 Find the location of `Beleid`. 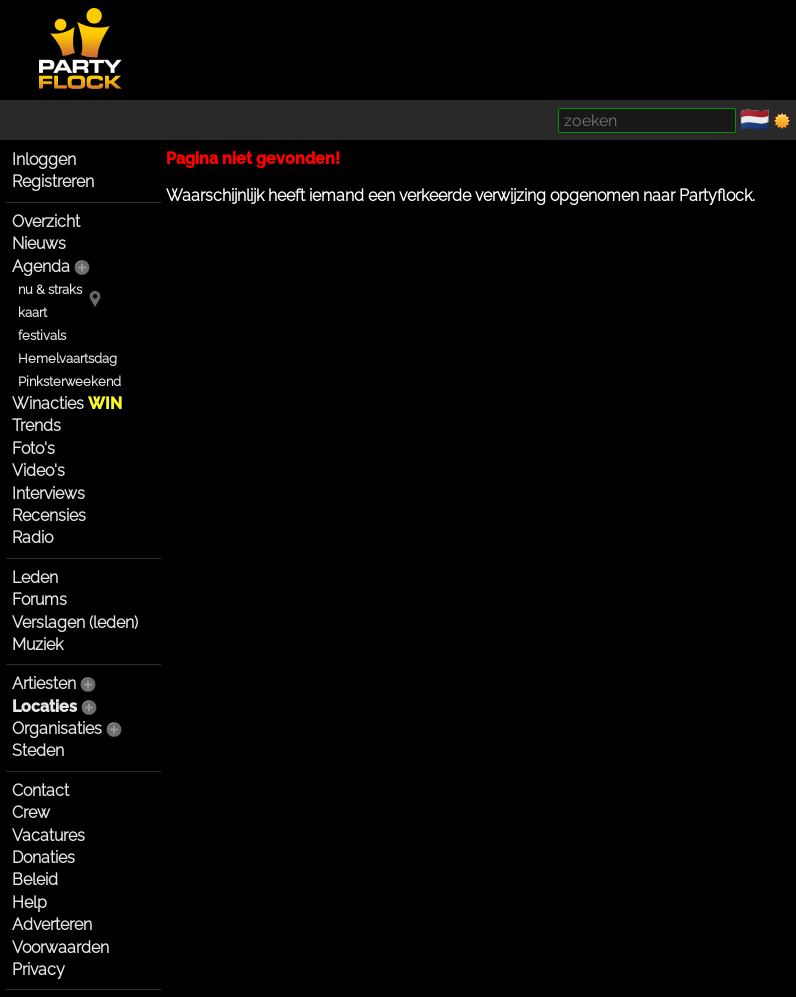

Beleid is located at coordinates (35, 879).